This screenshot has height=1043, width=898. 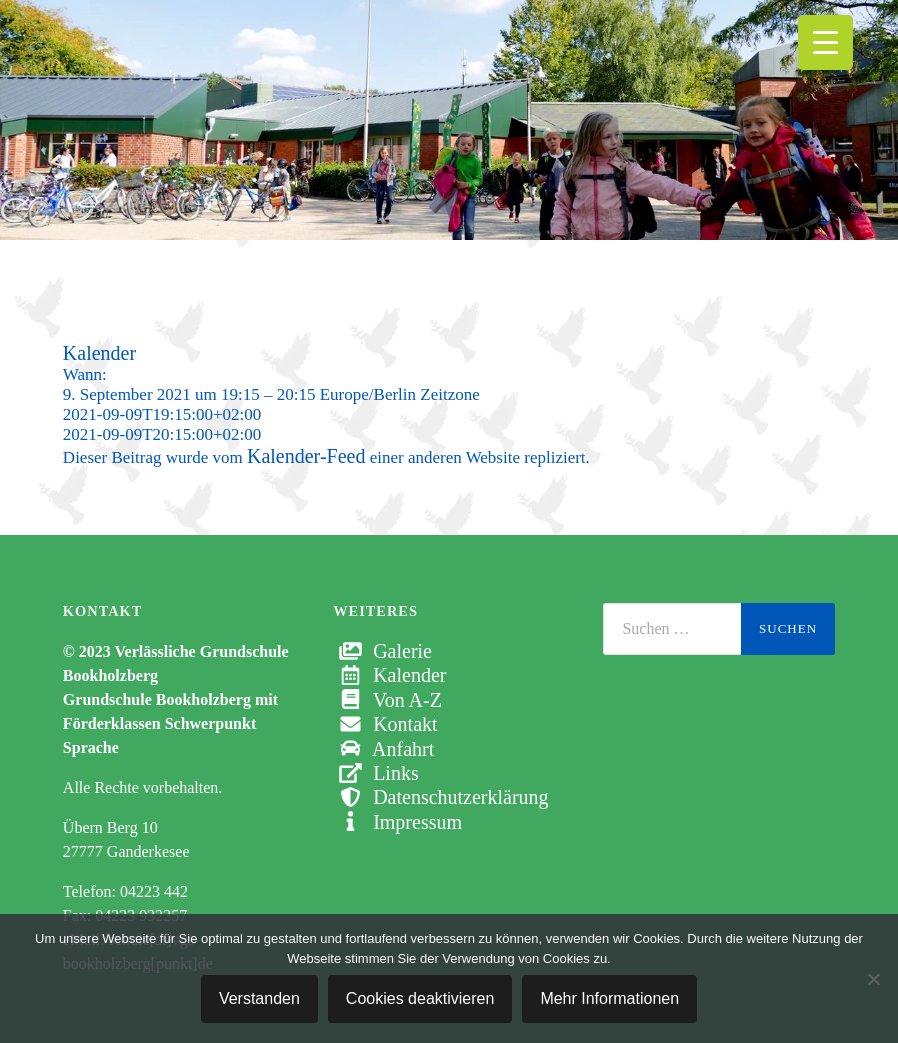 I want to click on Datenschutzerklärung, so click(x=440, y=797).